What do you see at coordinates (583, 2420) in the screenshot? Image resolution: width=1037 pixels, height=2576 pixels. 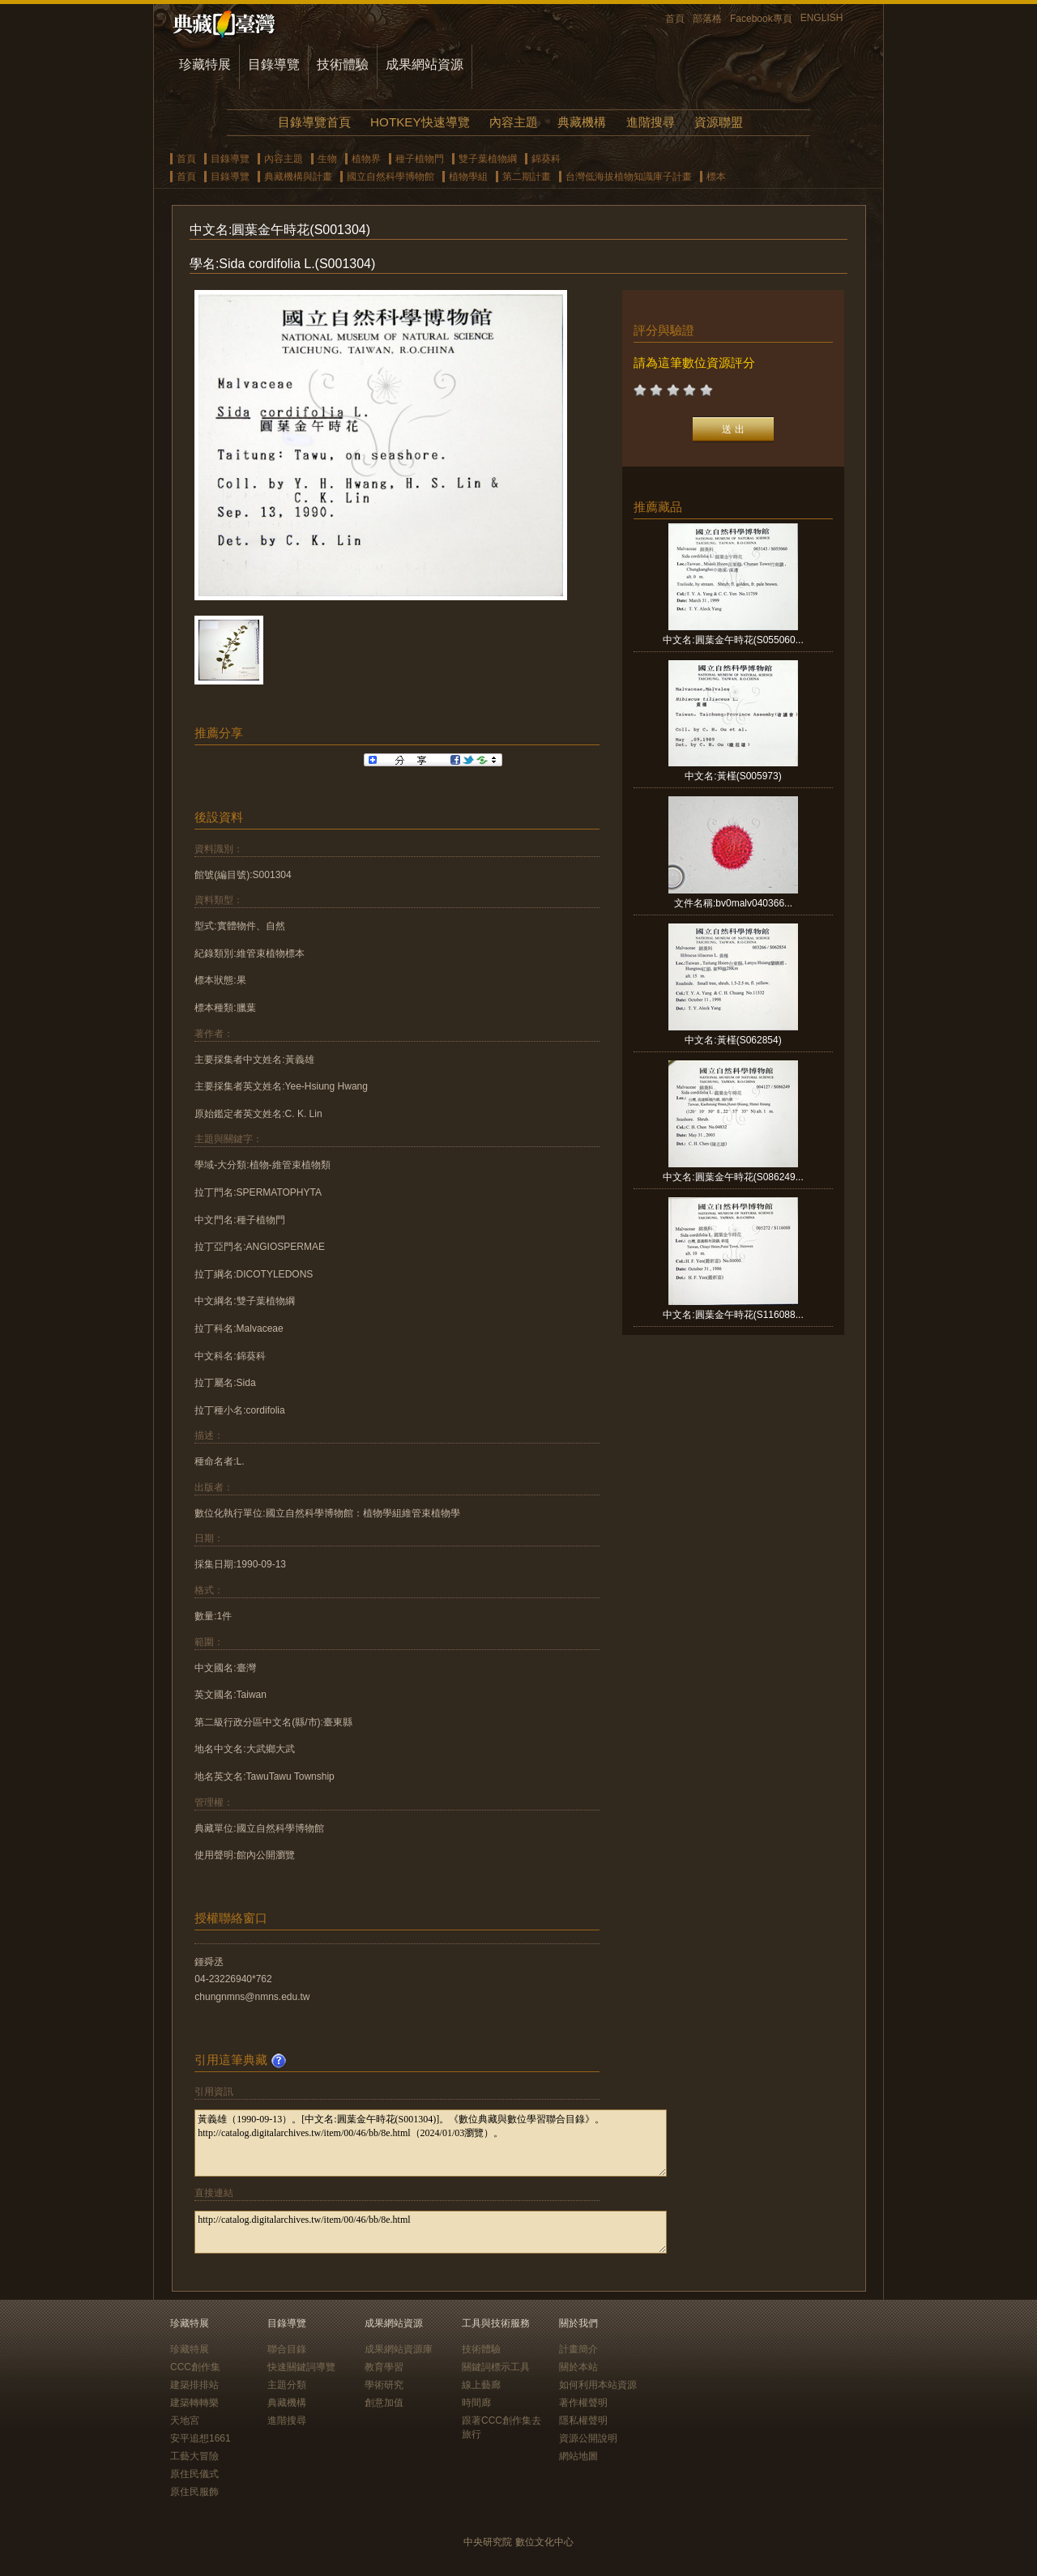 I see `隱私權聲明` at bounding box center [583, 2420].